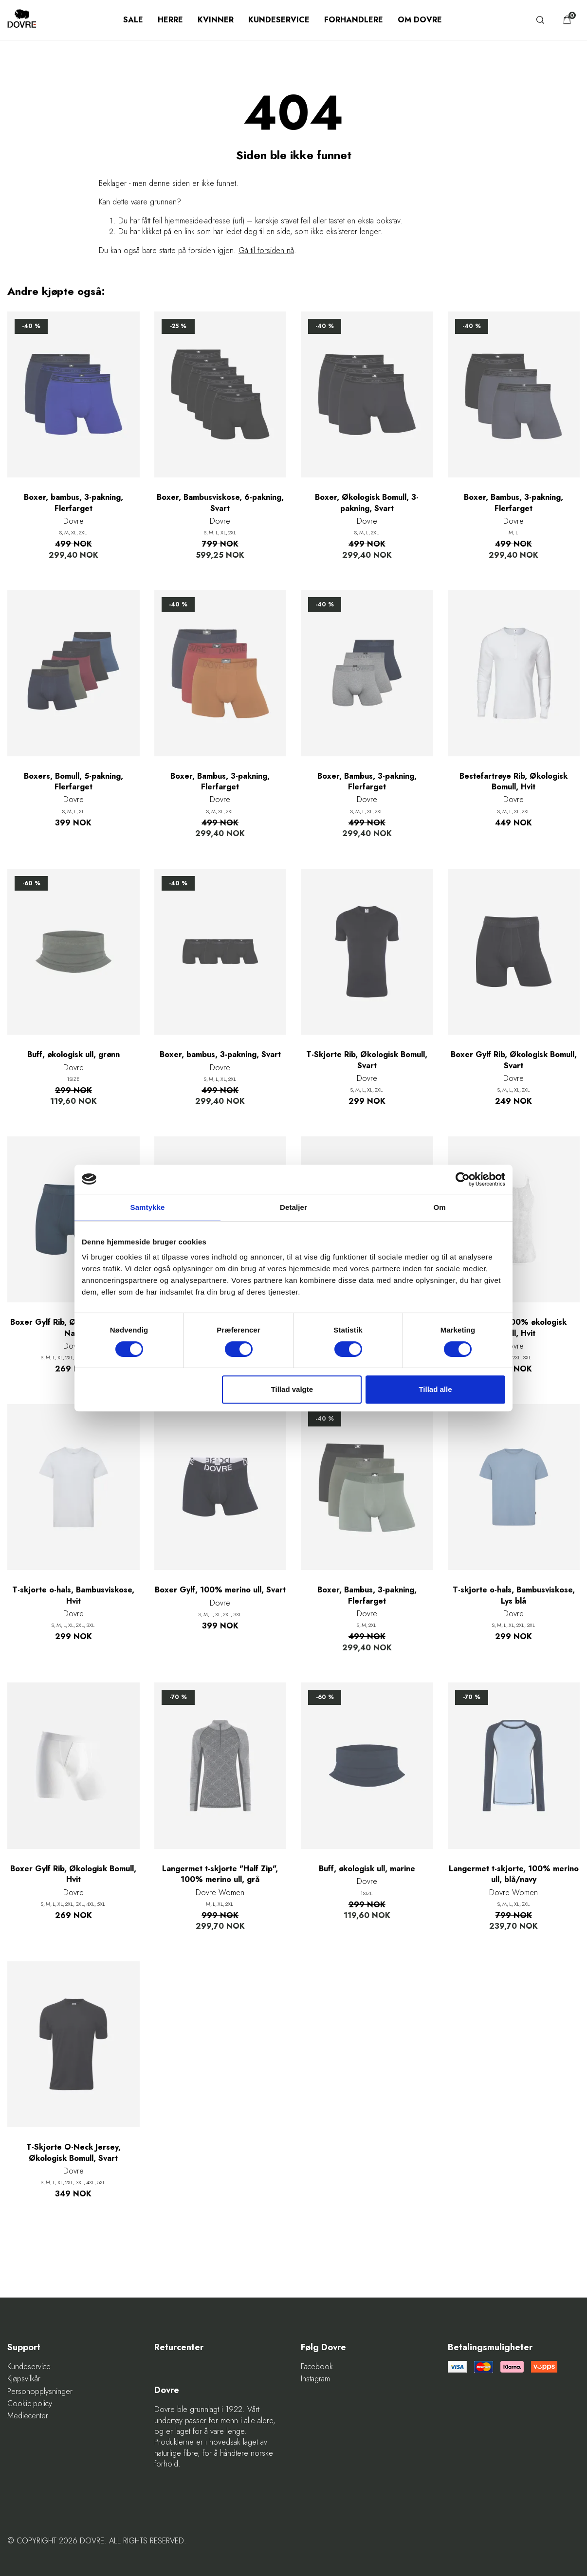 This screenshot has height=2576, width=587. What do you see at coordinates (353, 19) in the screenshot?
I see `Forhandlere` at bounding box center [353, 19].